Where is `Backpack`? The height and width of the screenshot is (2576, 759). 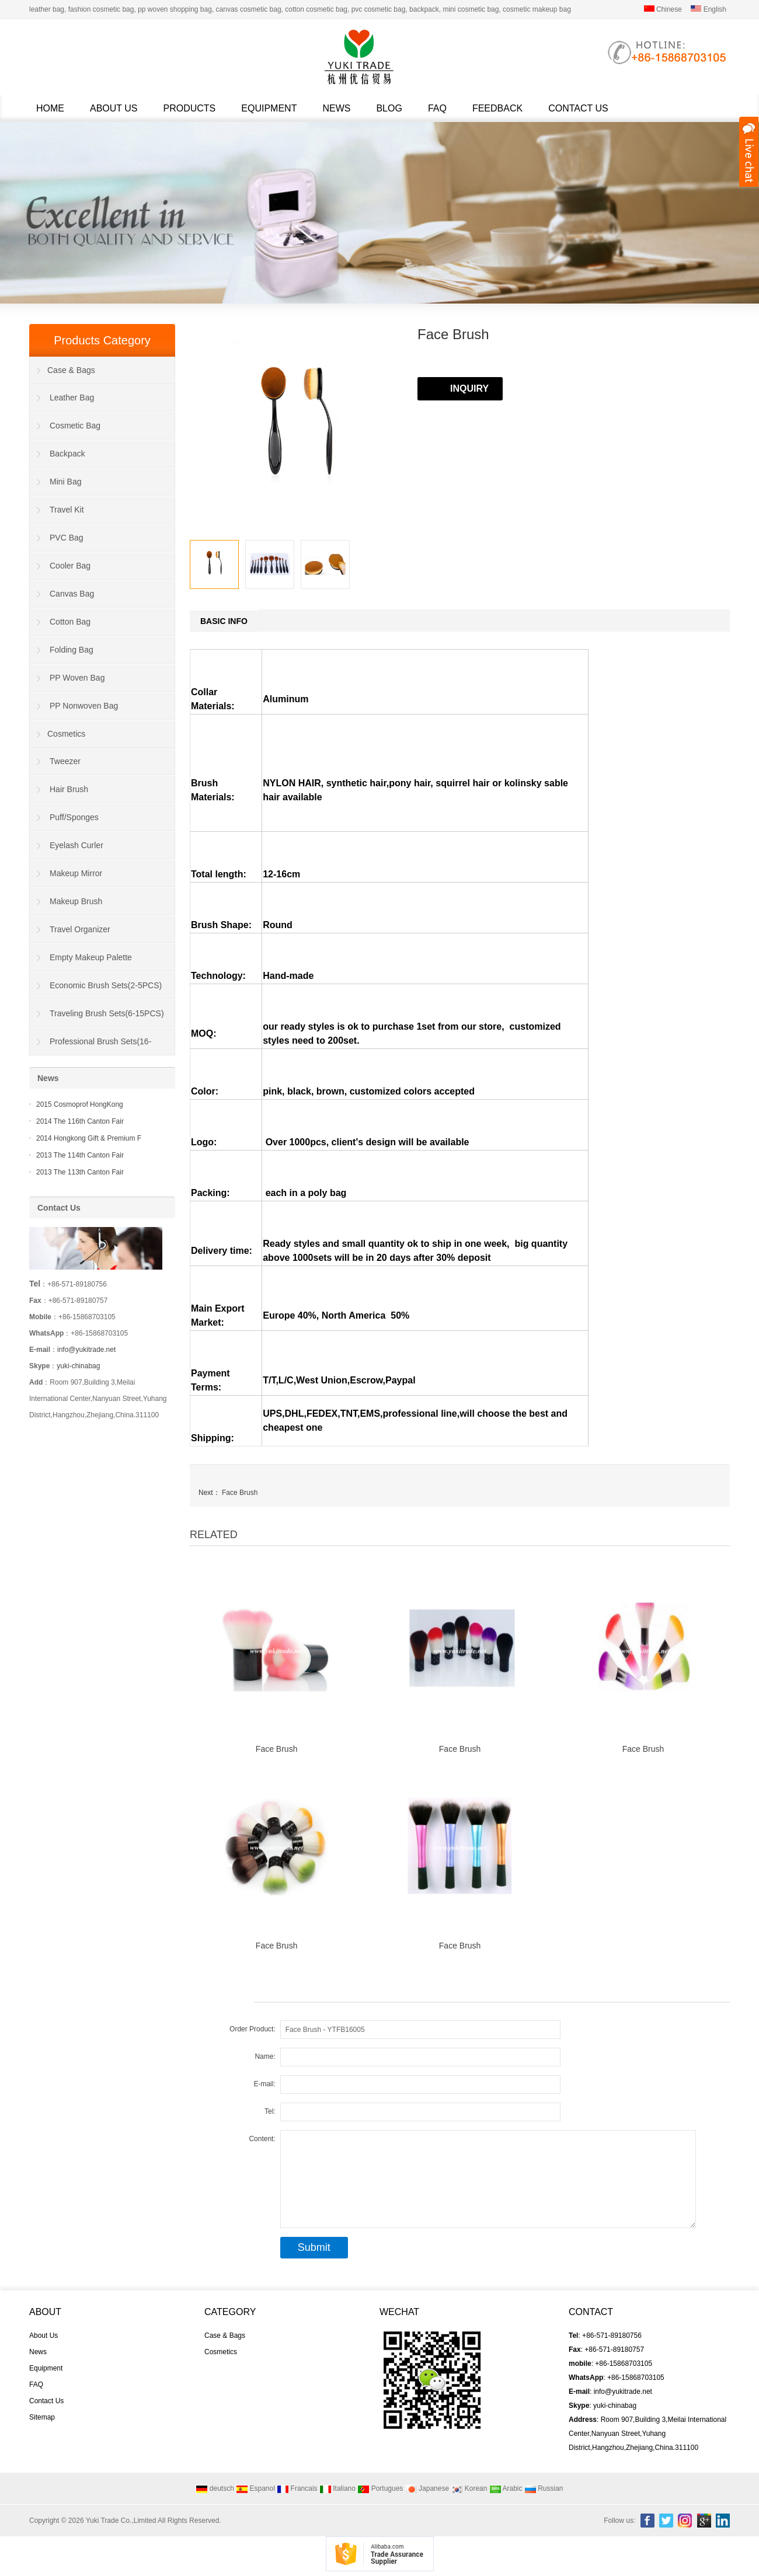 Backpack is located at coordinates (67, 453).